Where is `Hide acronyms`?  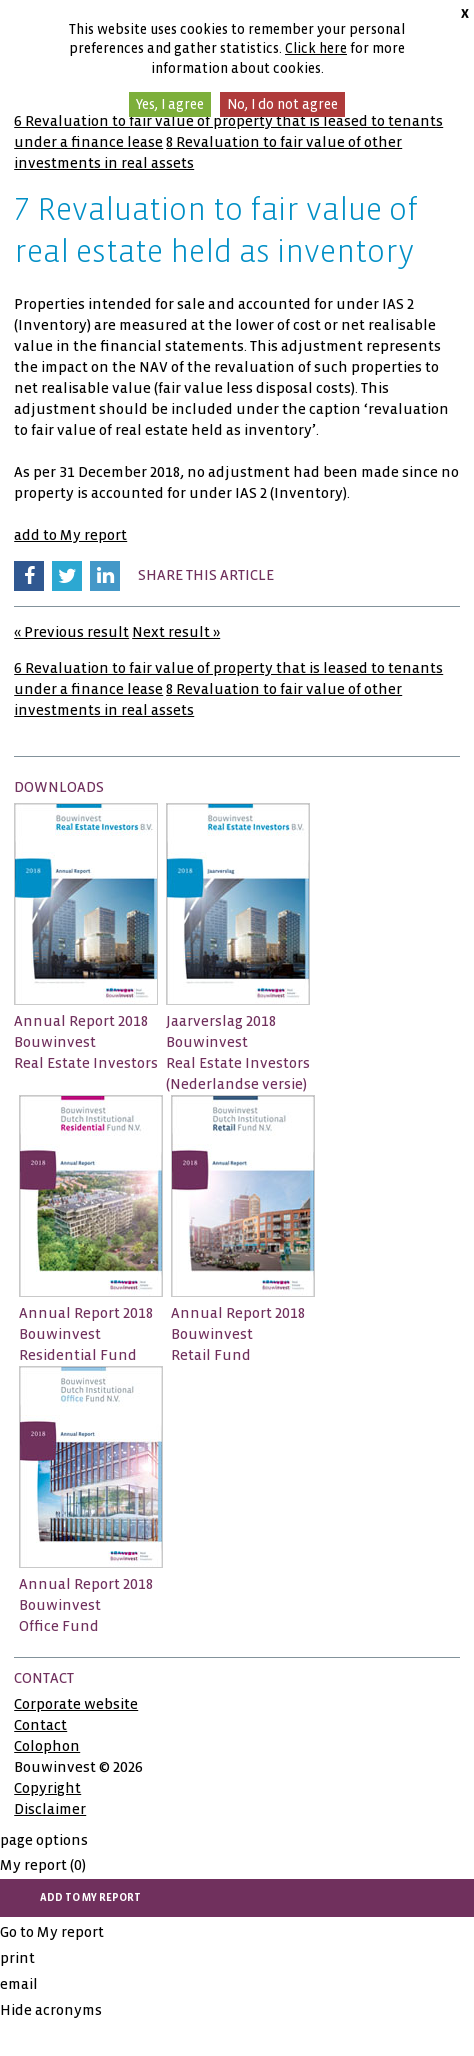 Hide acronyms is located at coordinates (51, 2010).